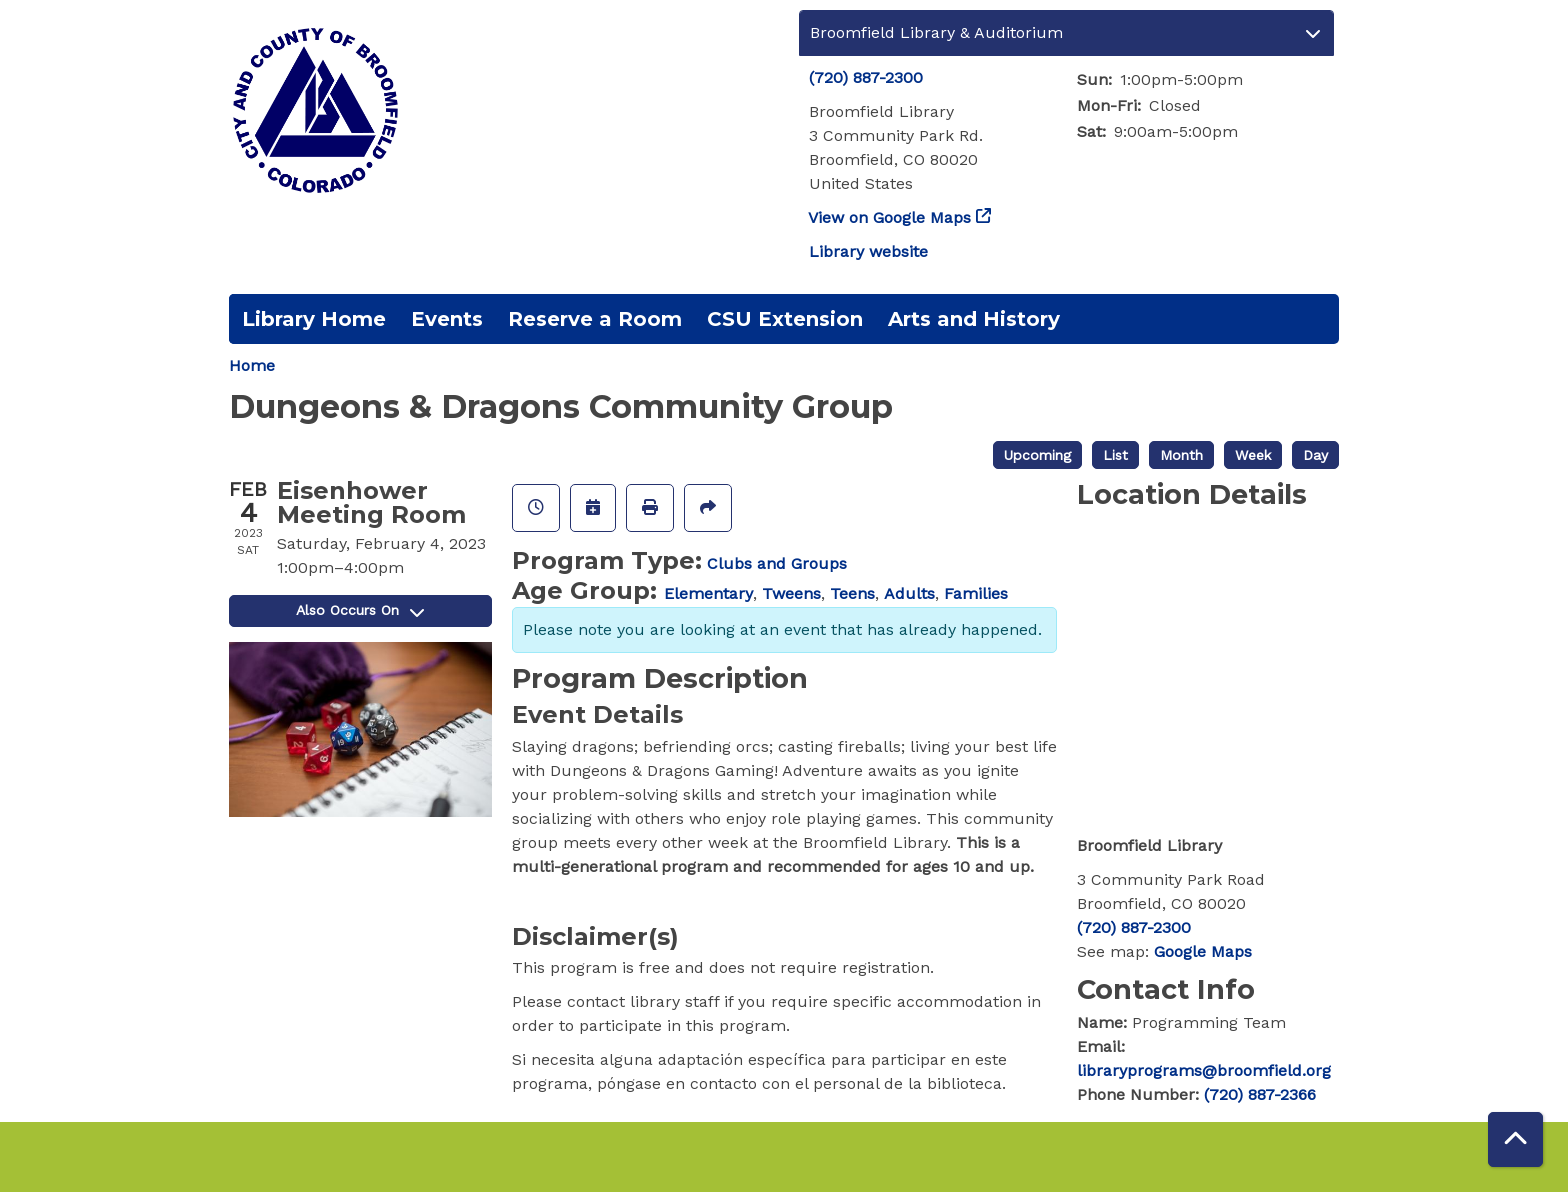 This screenshot has height=1192, width=1568. What do you see at coordinates (360, 610) in the screenshot?
I see `Also Occurs On` at bounding box center [360, 610].